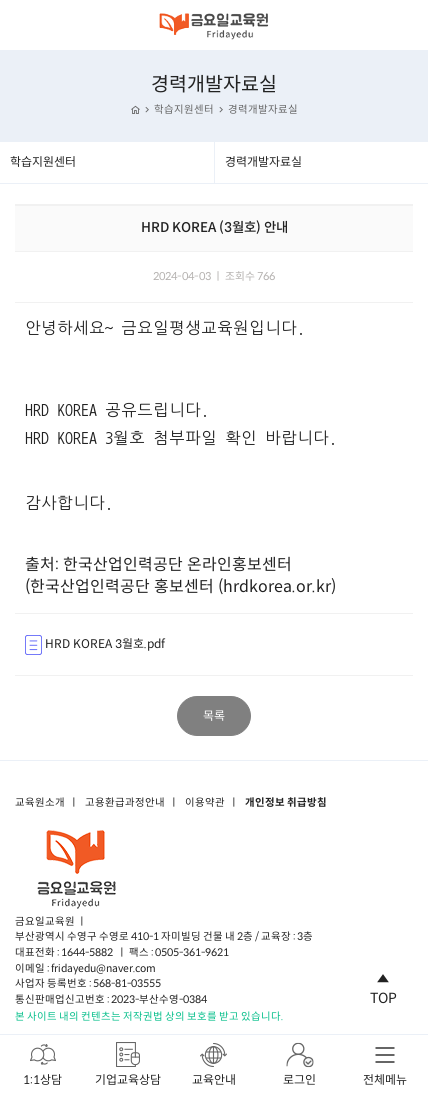 This screenshot has width=428, height=1095. I want to click on 경력개발자료실, so click(263, 109).